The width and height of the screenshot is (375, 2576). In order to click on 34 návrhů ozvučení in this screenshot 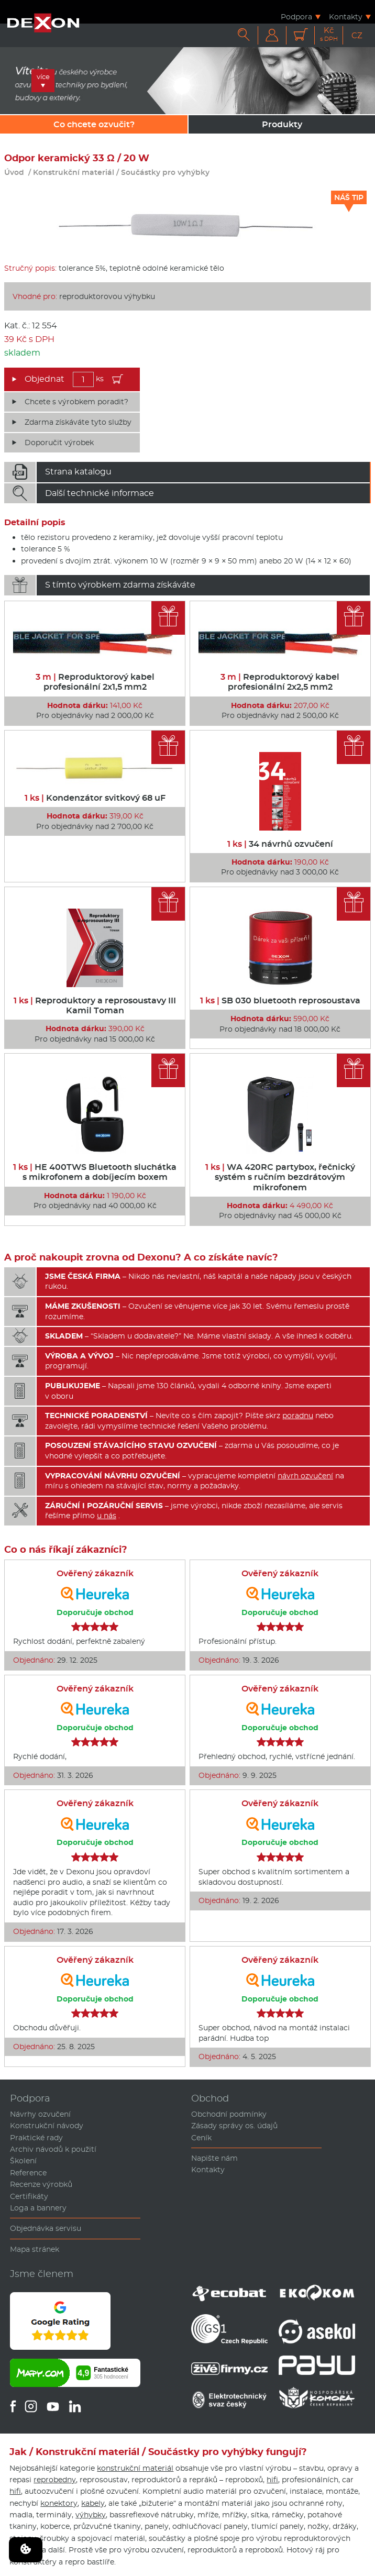, I will do `click(280, 844)`.